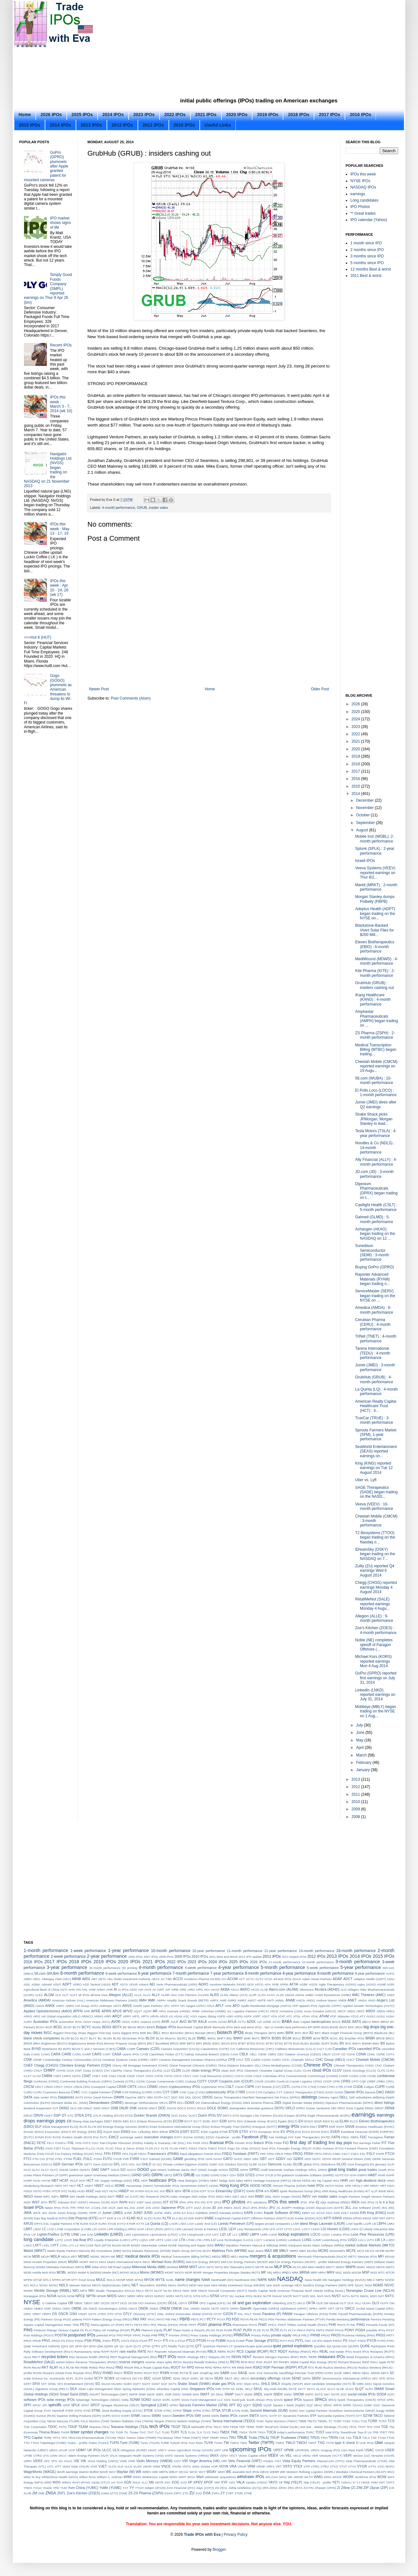 Image resolution: width=418 pixels, height=2576 pixels. I want to click on GMXAY, so click(84, 2169).